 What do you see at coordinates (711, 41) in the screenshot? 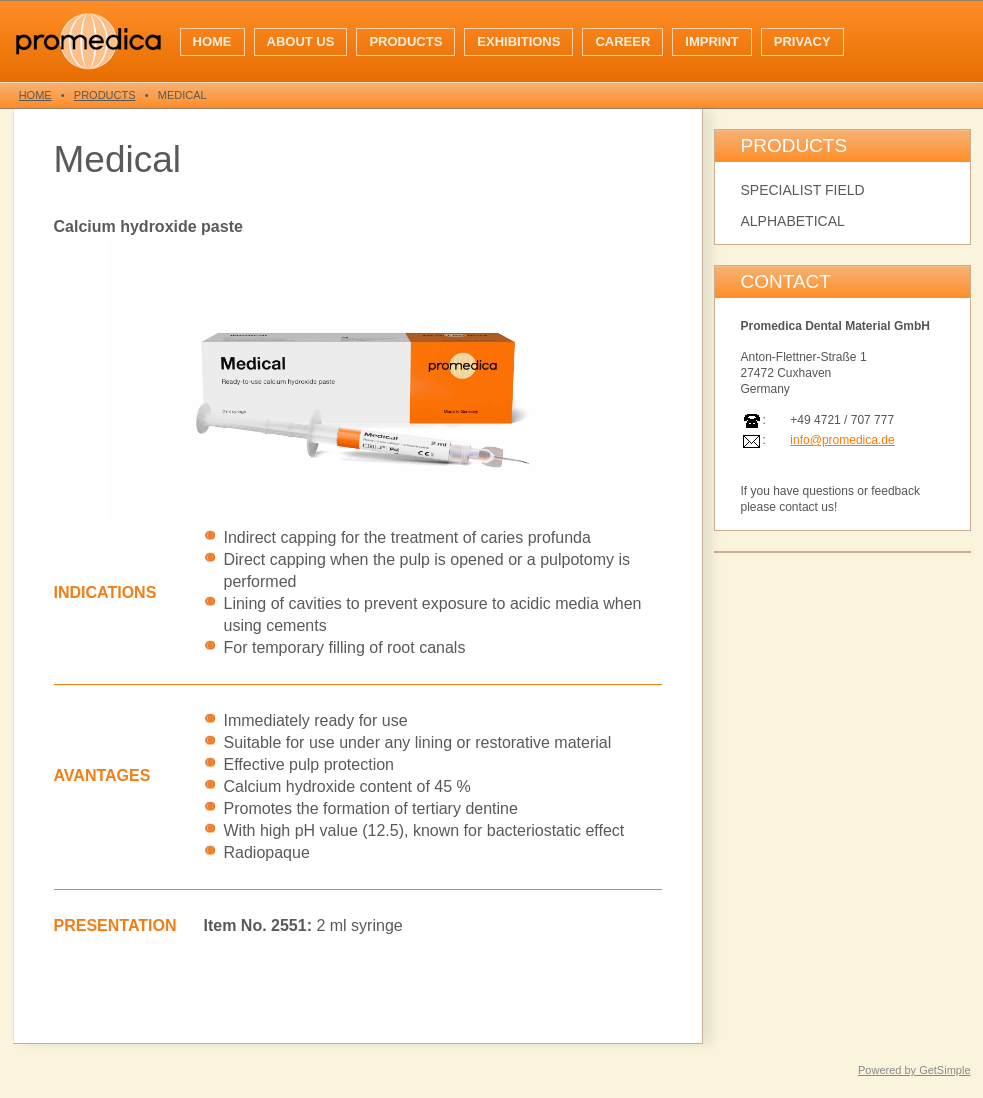
I see `Imprint` at bounding box center [711, 41].